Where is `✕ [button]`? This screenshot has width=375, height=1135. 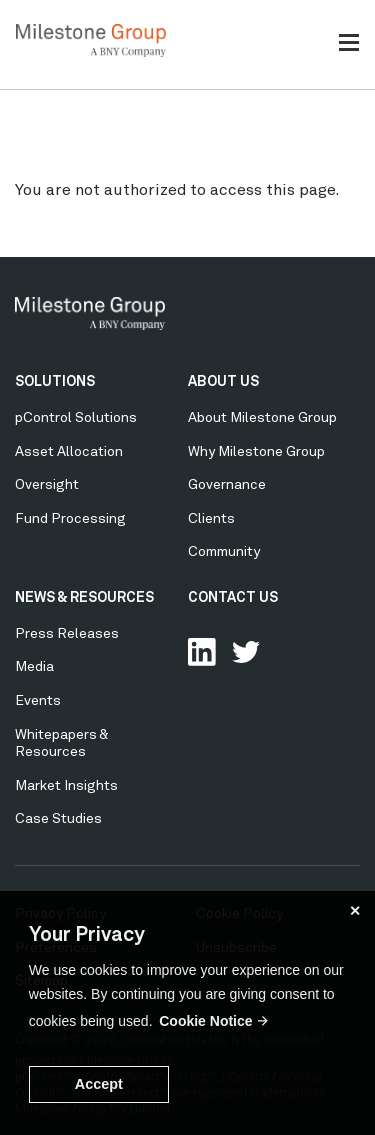 ✕ [button] is located at coordinates (355, 911).